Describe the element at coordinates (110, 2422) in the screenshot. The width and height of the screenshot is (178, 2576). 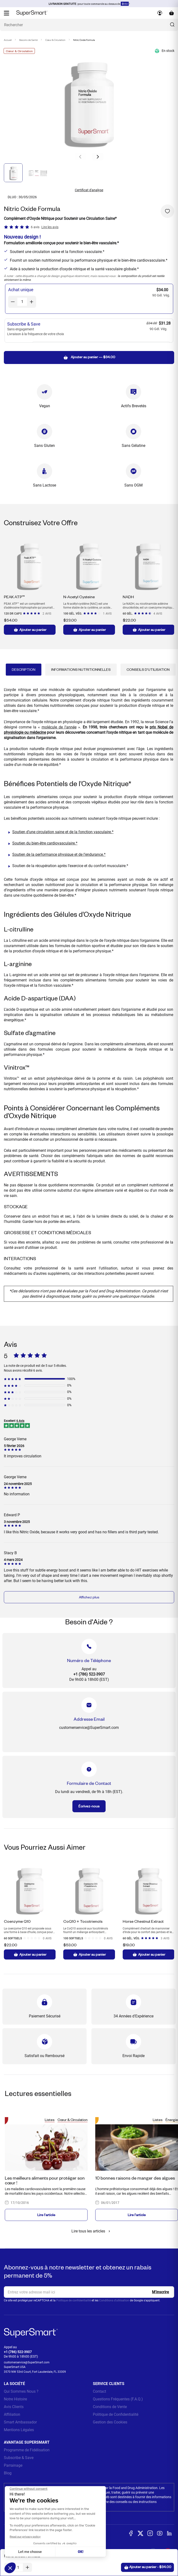
I see `Gestion des Cookies` at that location.